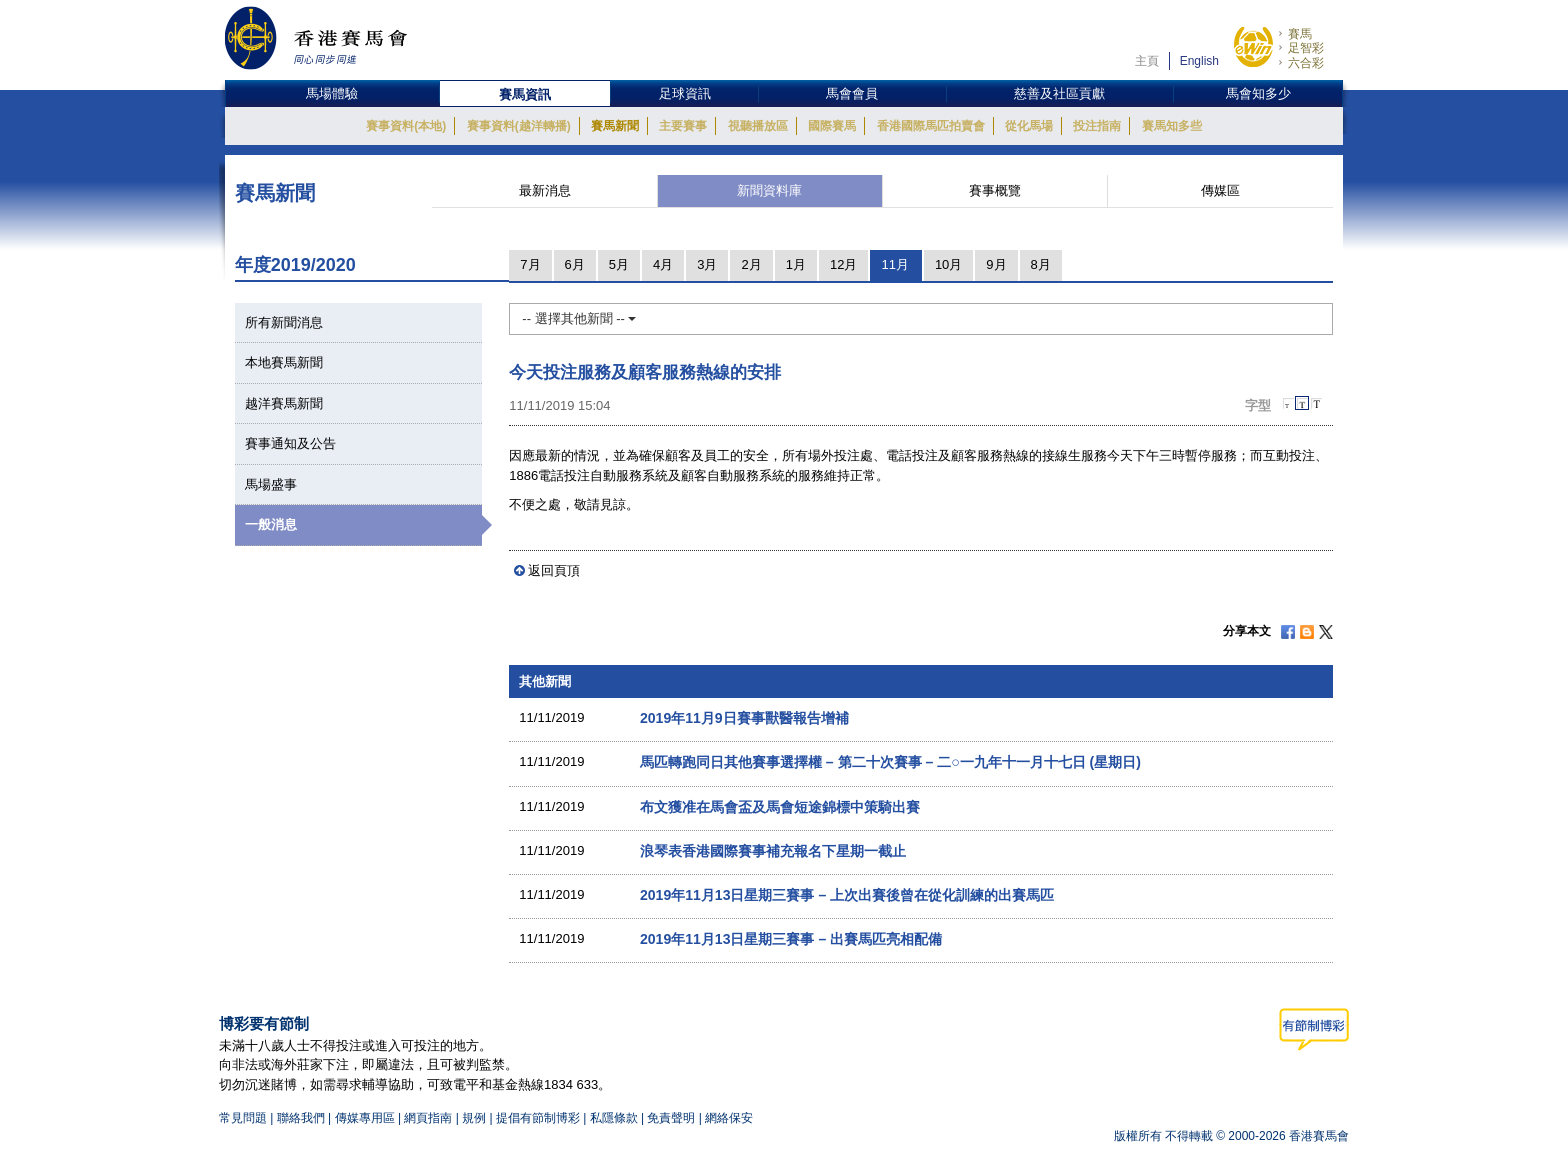 Image resolution: width=1568 pixels, height=1155 pixels. Describe the element at coordinates (847, 895) in the screenshot. I see `2019年11月13日星期三賽事 – 上次出賽後曾在從化訓練的出賽馬匹` at that location.